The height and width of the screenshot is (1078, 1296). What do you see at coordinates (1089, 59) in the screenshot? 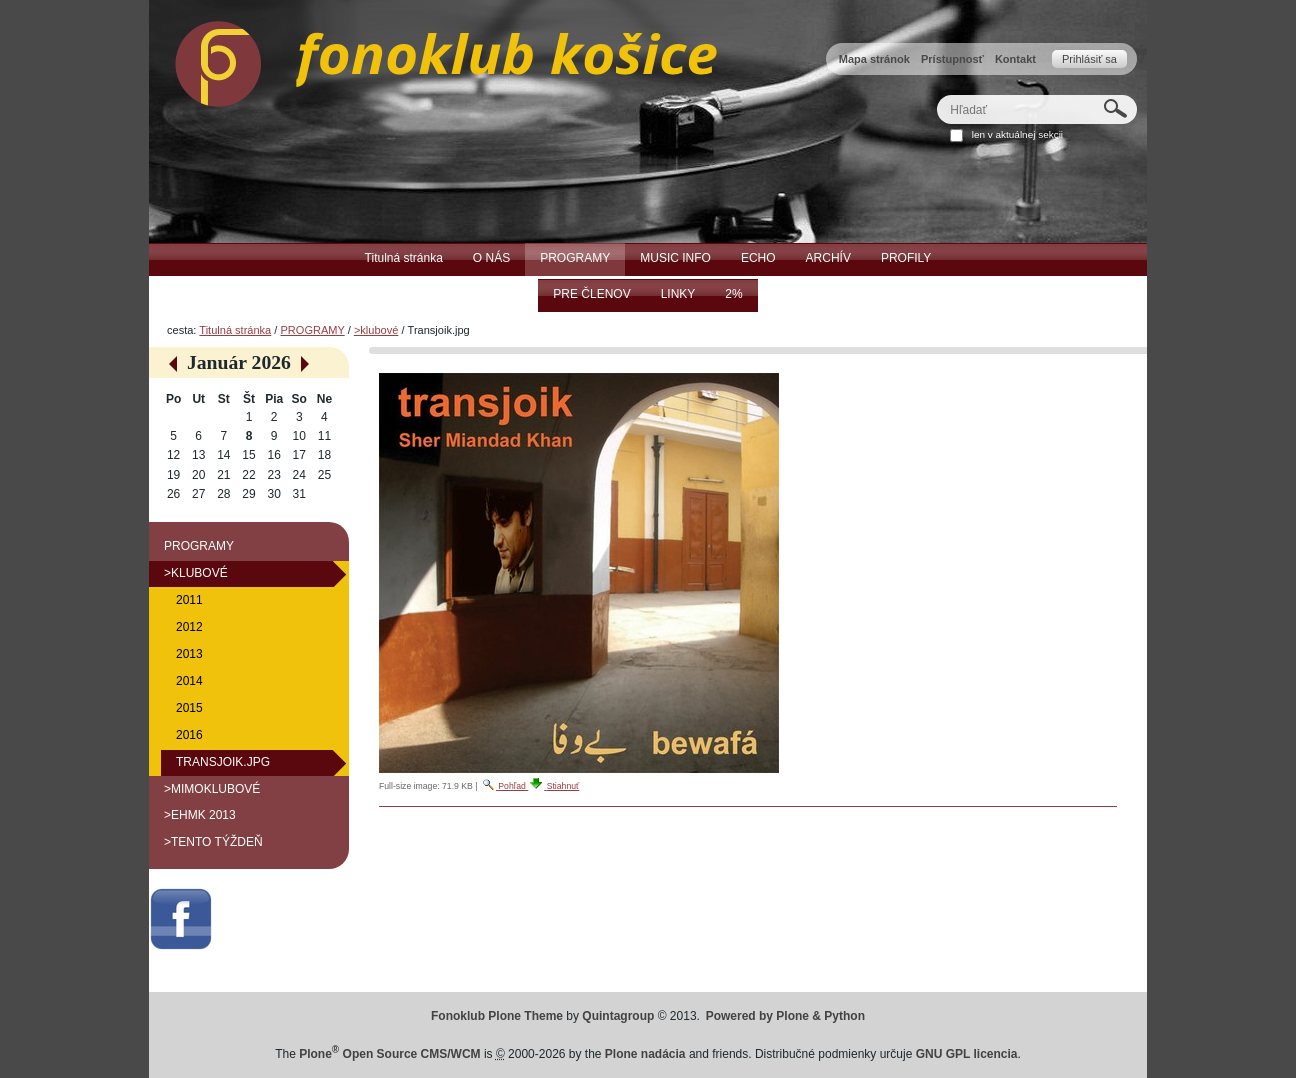
I see `Prihlásiť sa` at bounding box center [1089, 59].